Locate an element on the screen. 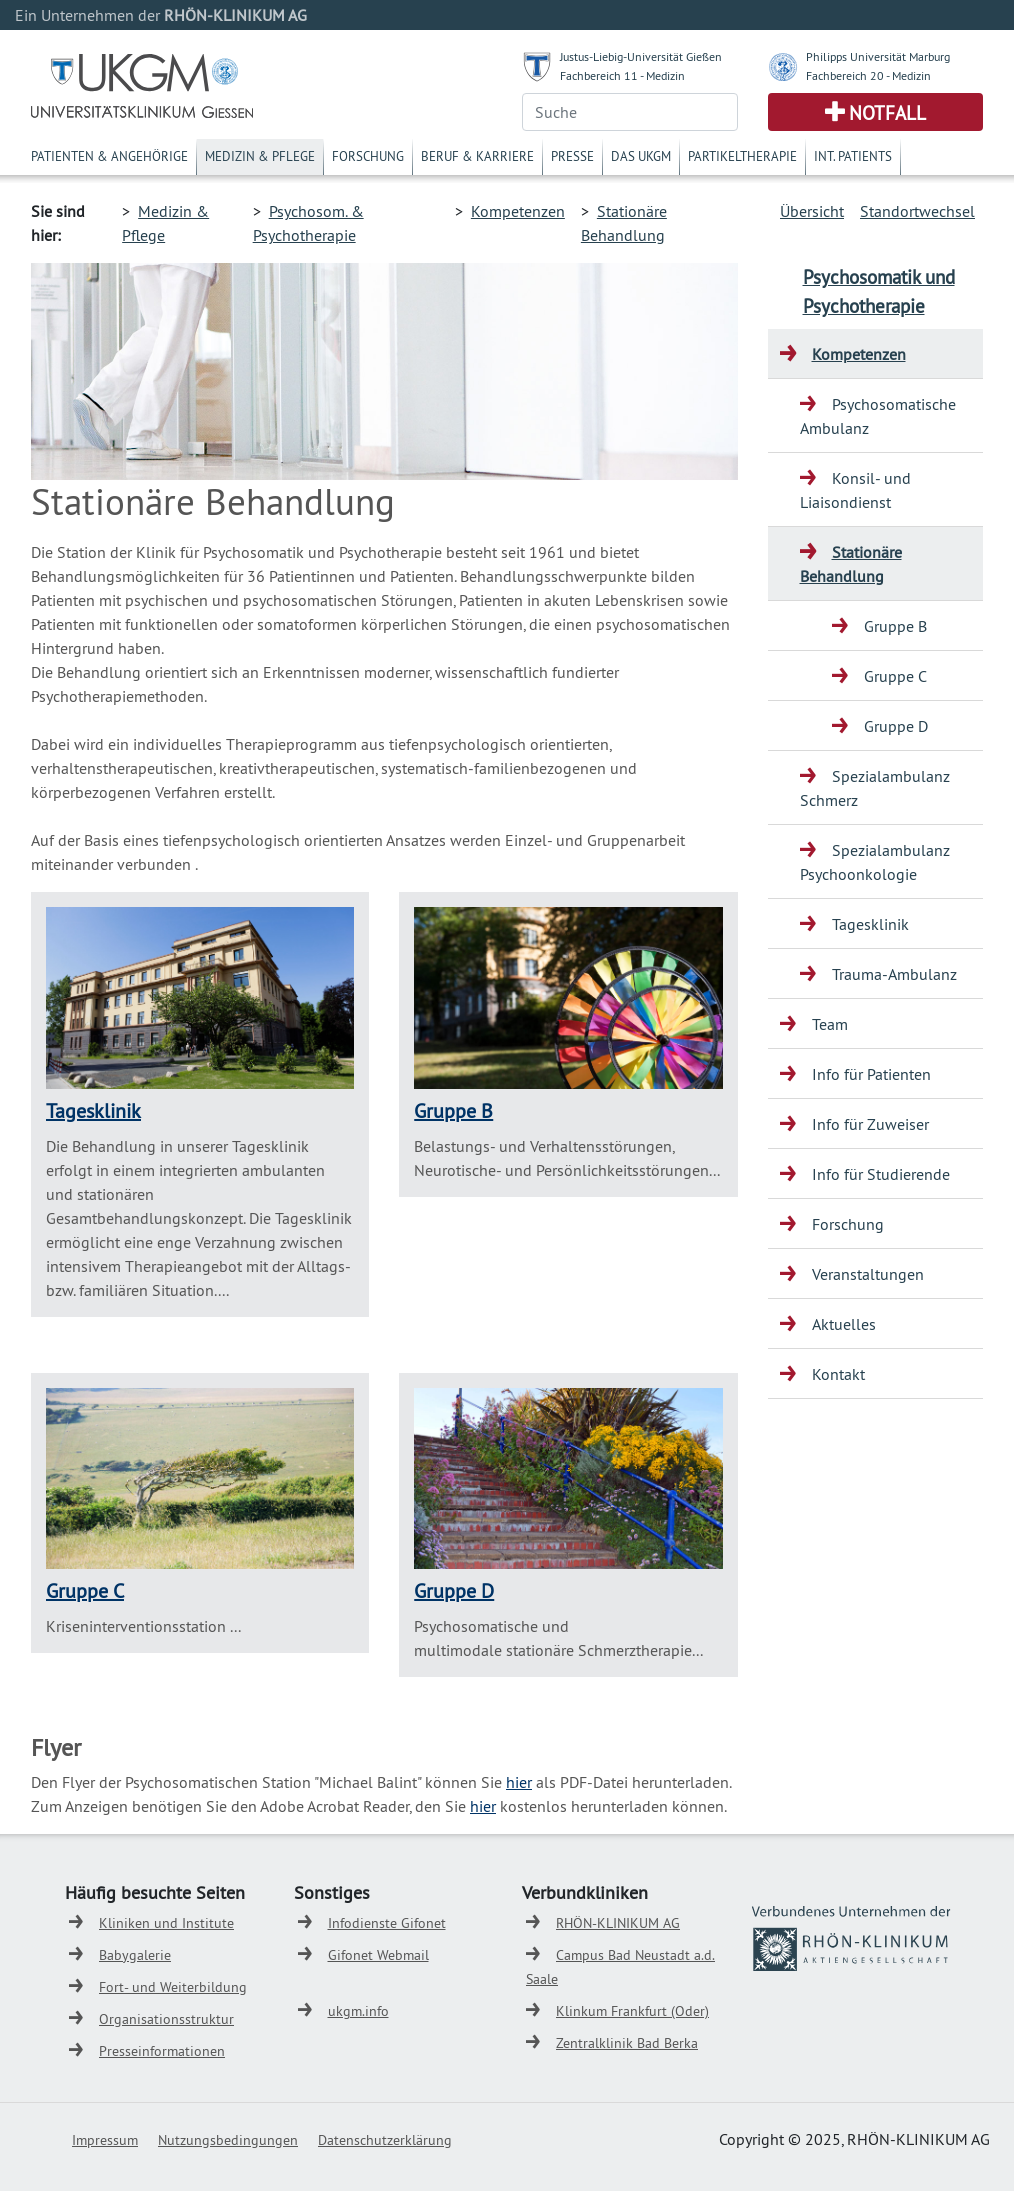 This screenshot has height=2191, width=1014. Stationäre Behandlung is located at coordinates (851, 564).